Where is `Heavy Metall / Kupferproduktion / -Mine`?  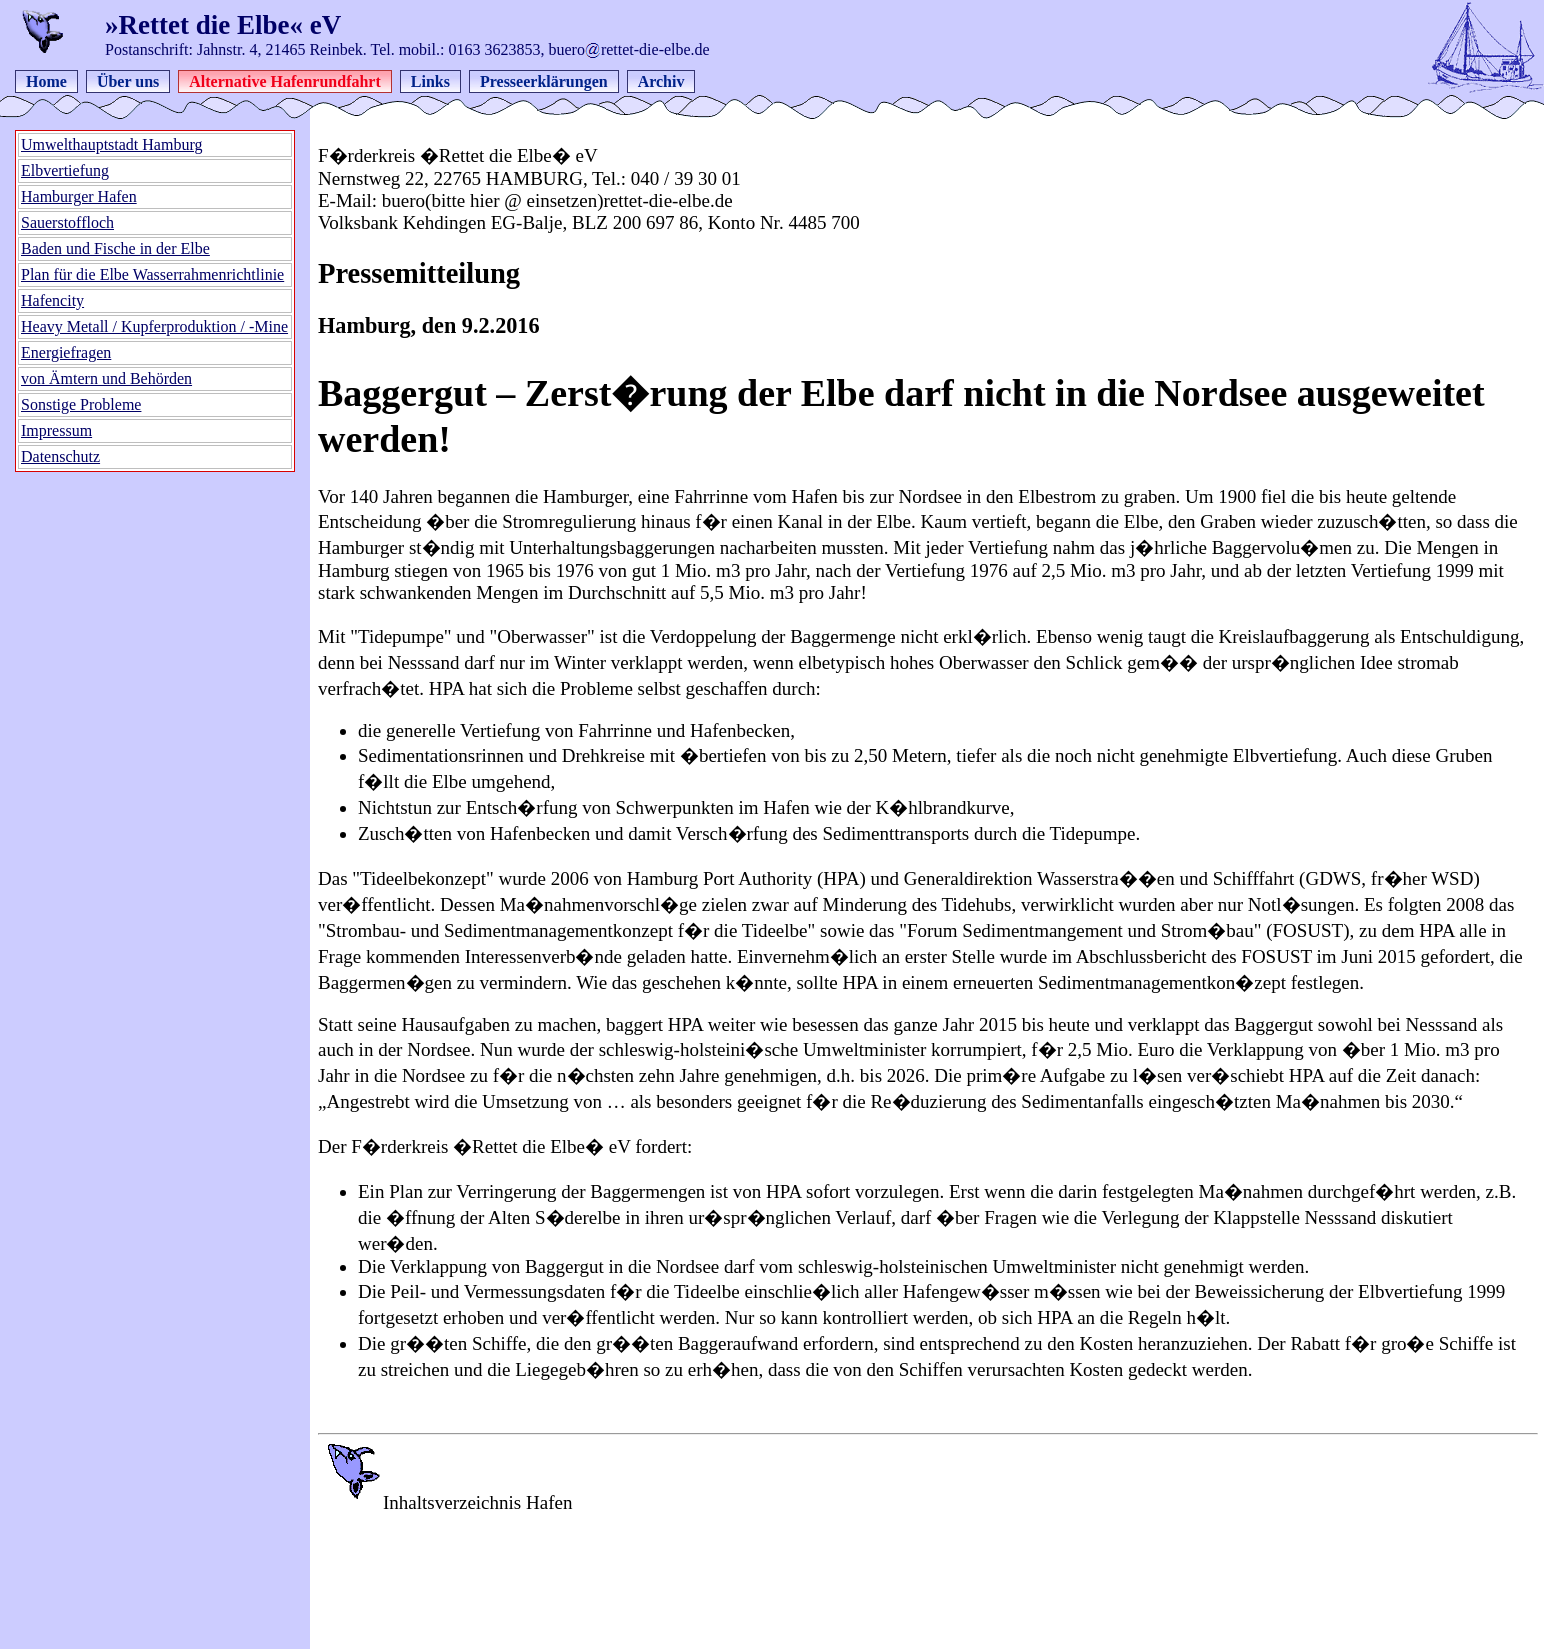
Heavy Metall / Kupferproduktion / -Mine is located at coordinates (154, 326).